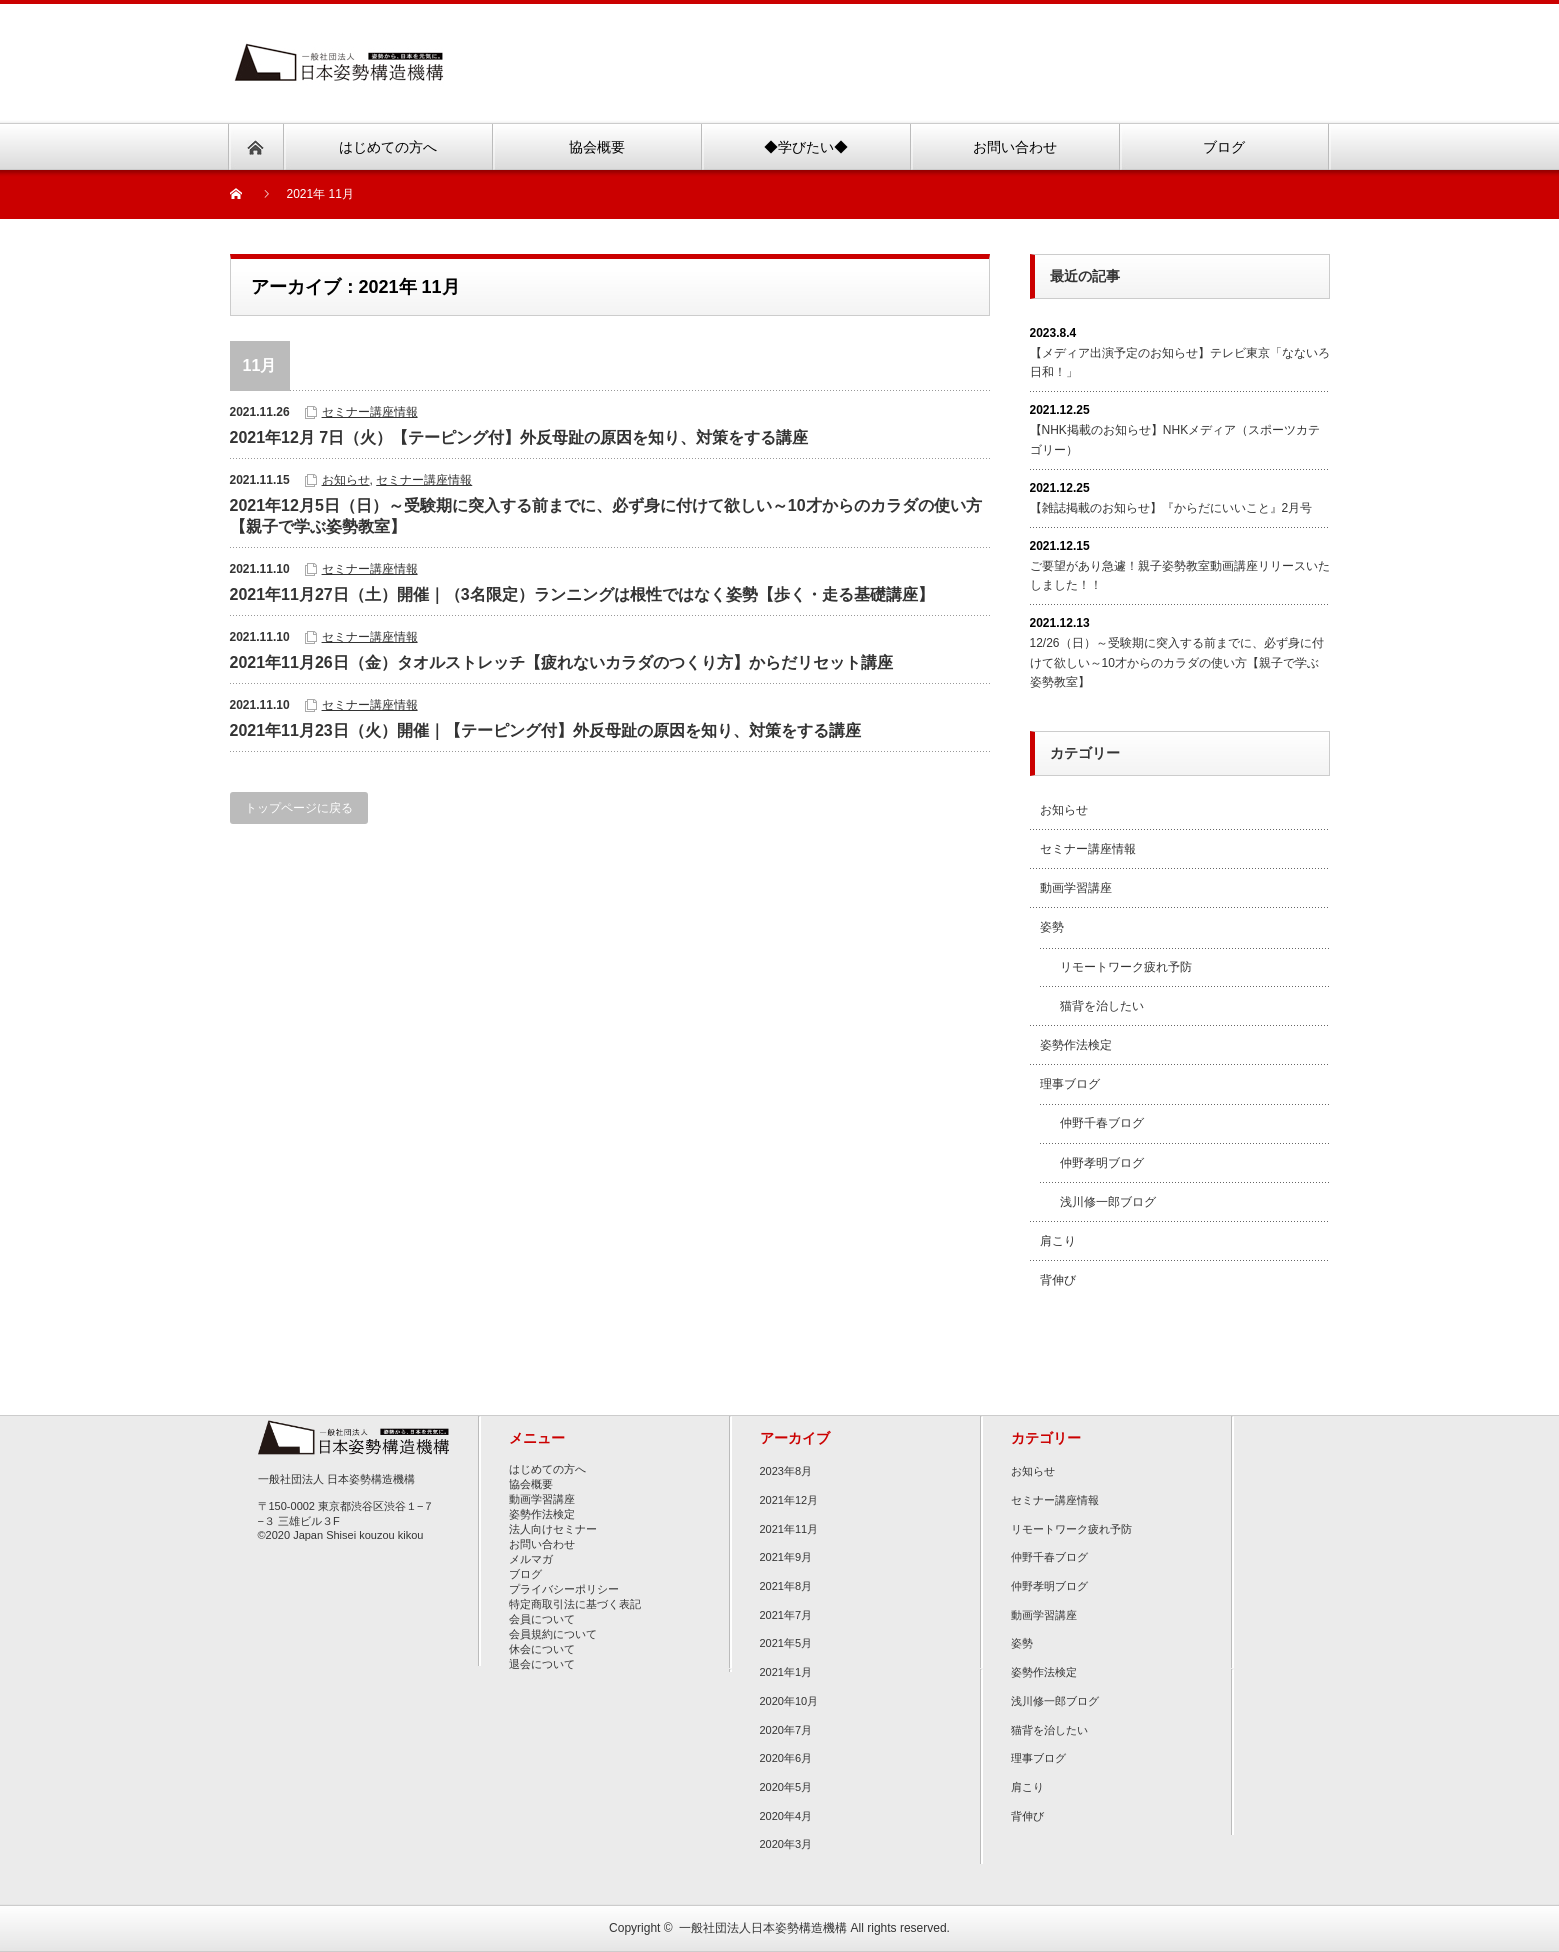  Describe the element at coordinates (519, 437) in the screenshot. I see `2021年12月 7日（火）【テーピング付】外反母趾の原因を知り、対策をする講座` at that location.